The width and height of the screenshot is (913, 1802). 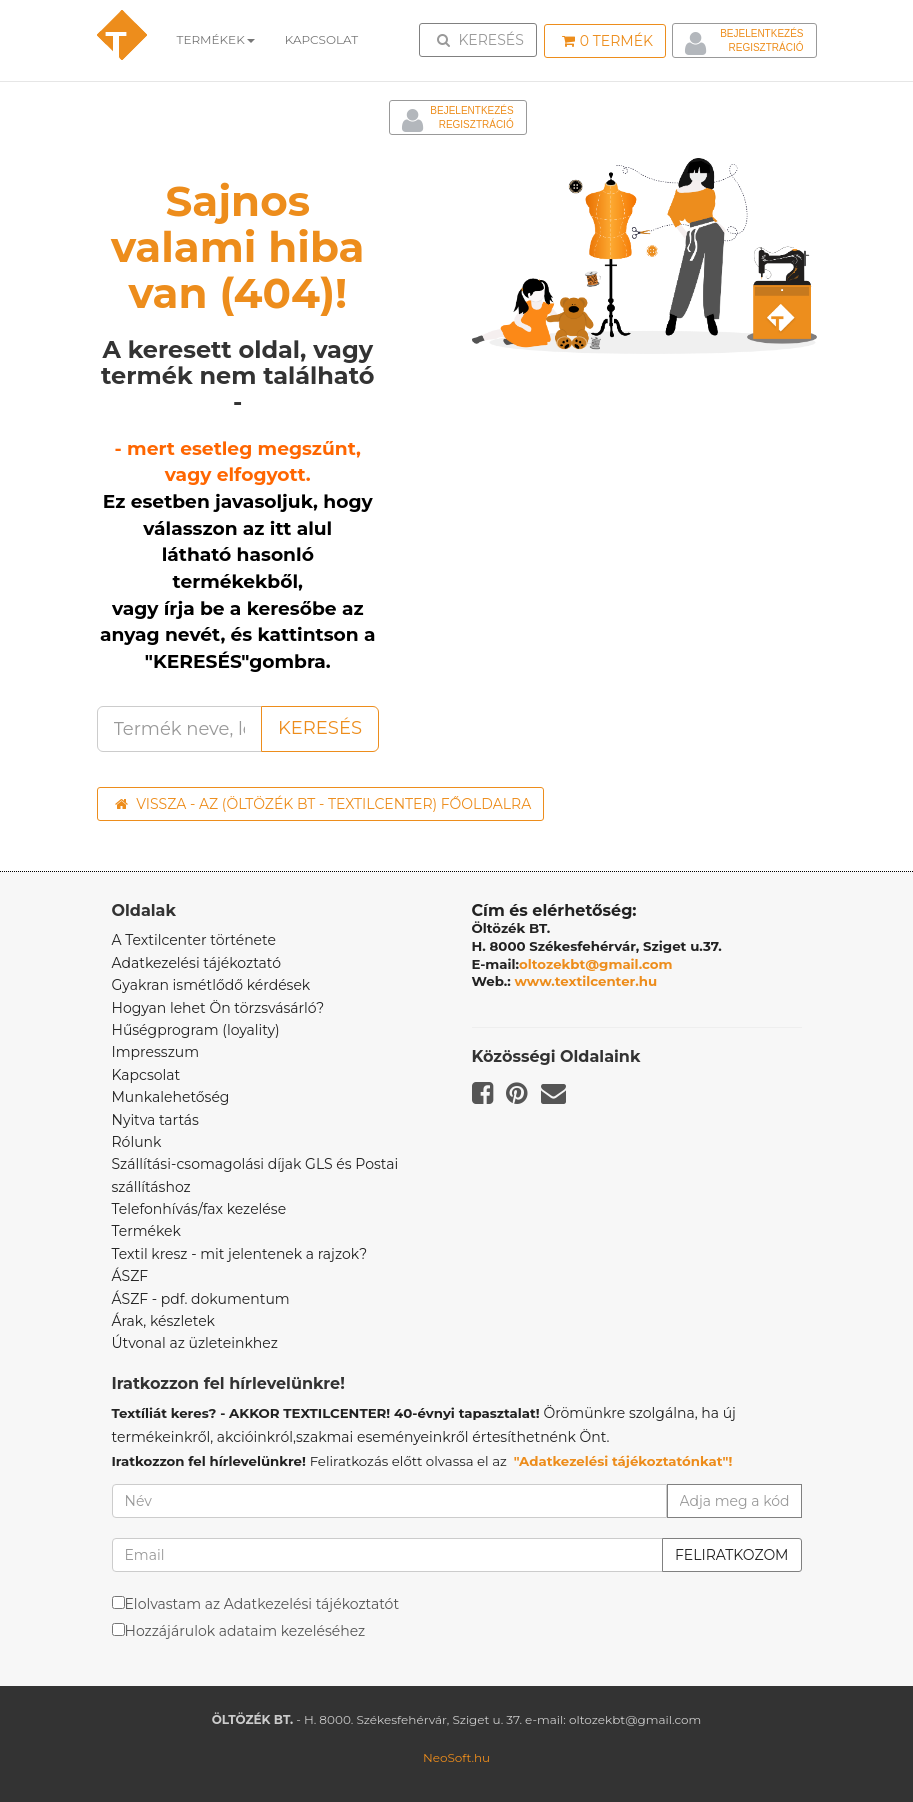 I want to click on www.textilcenter.hu, so click(x=586, y=981).